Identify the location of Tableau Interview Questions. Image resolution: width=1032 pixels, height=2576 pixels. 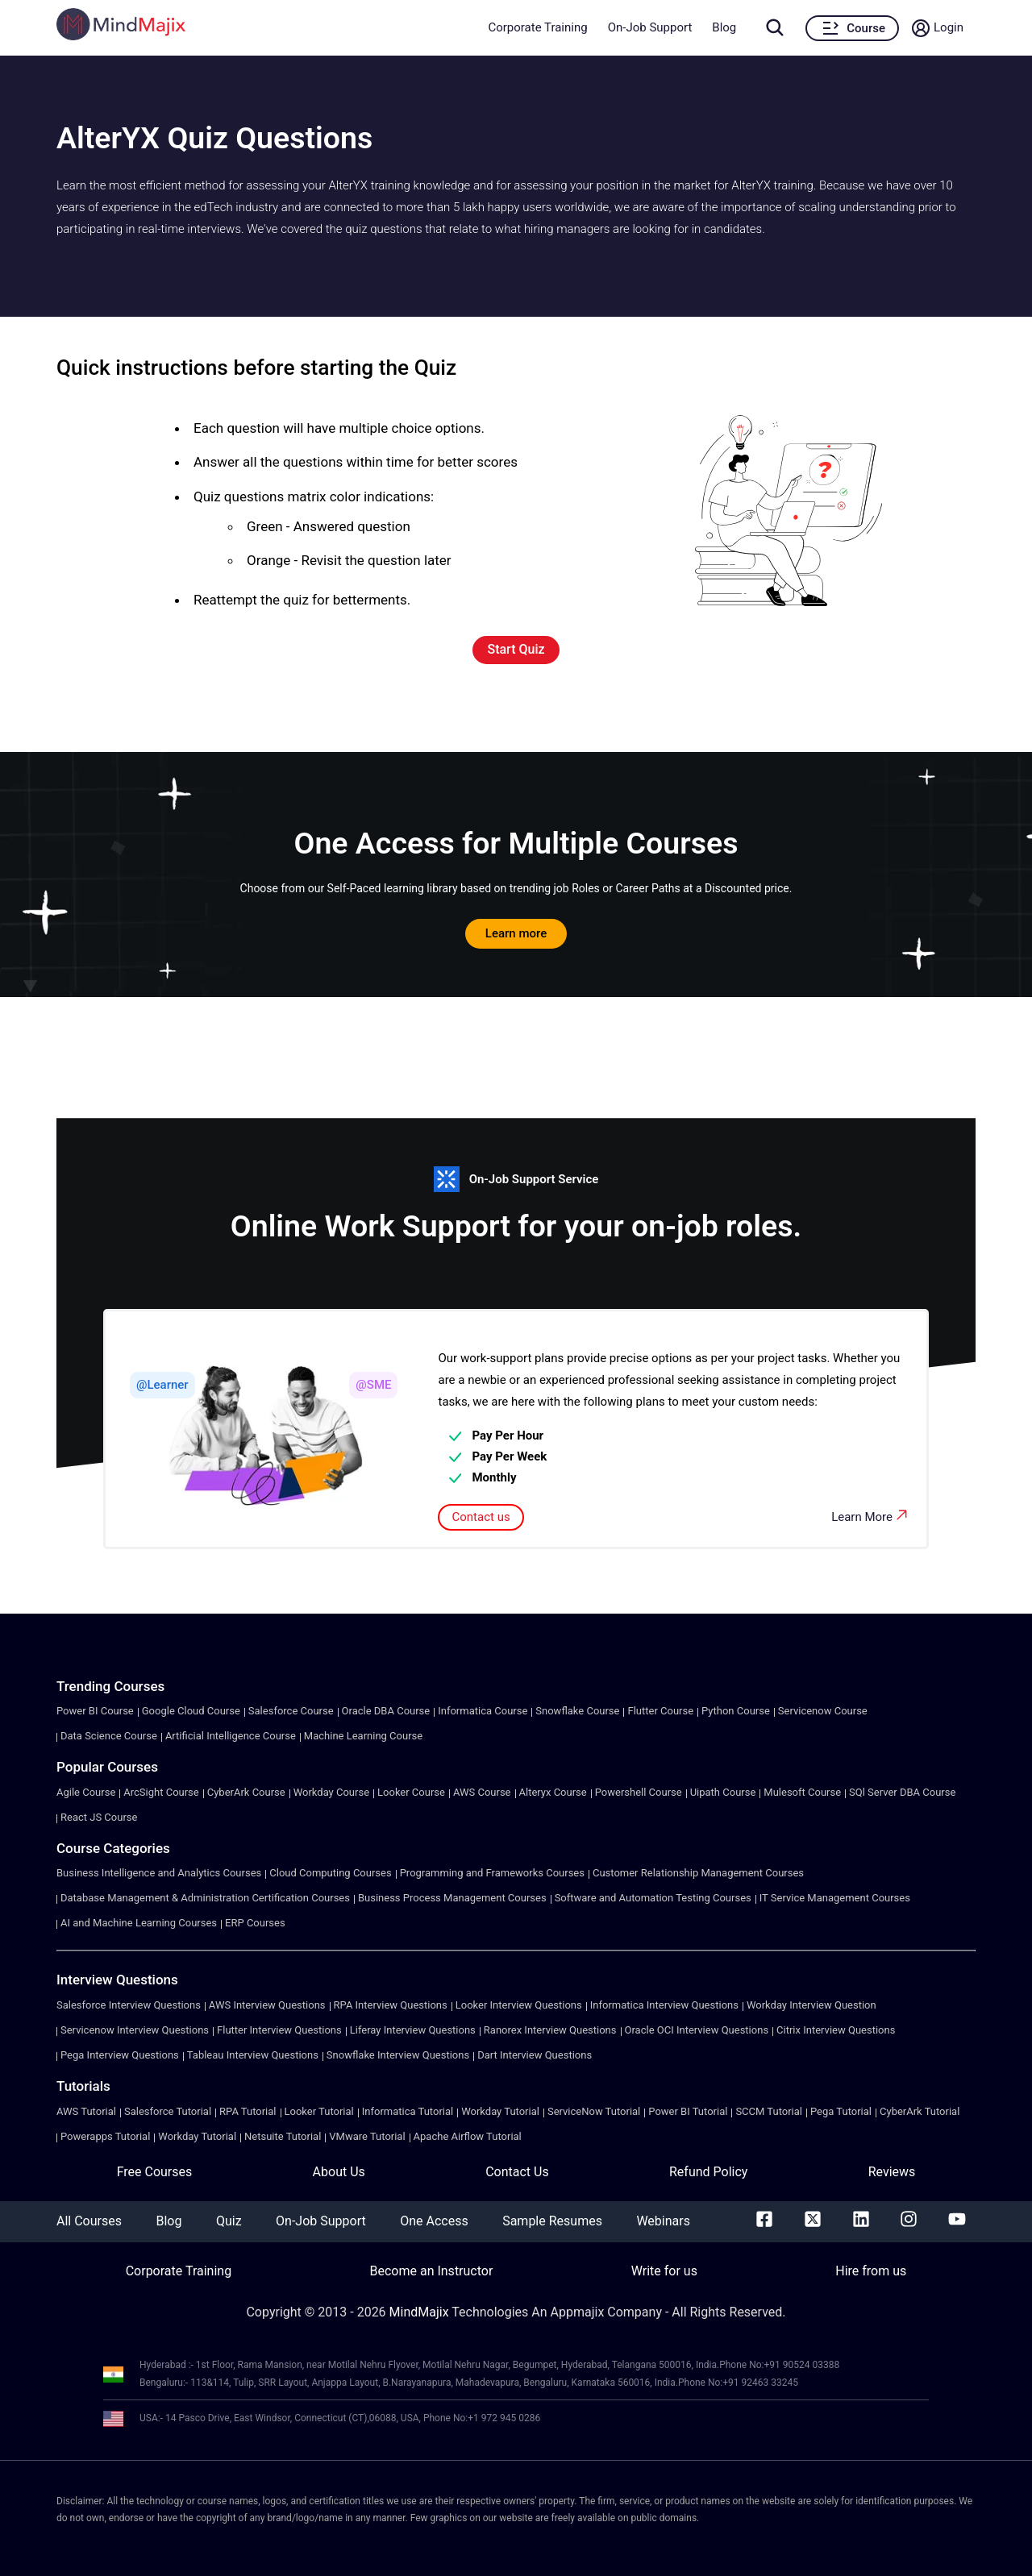
(252, 2055).